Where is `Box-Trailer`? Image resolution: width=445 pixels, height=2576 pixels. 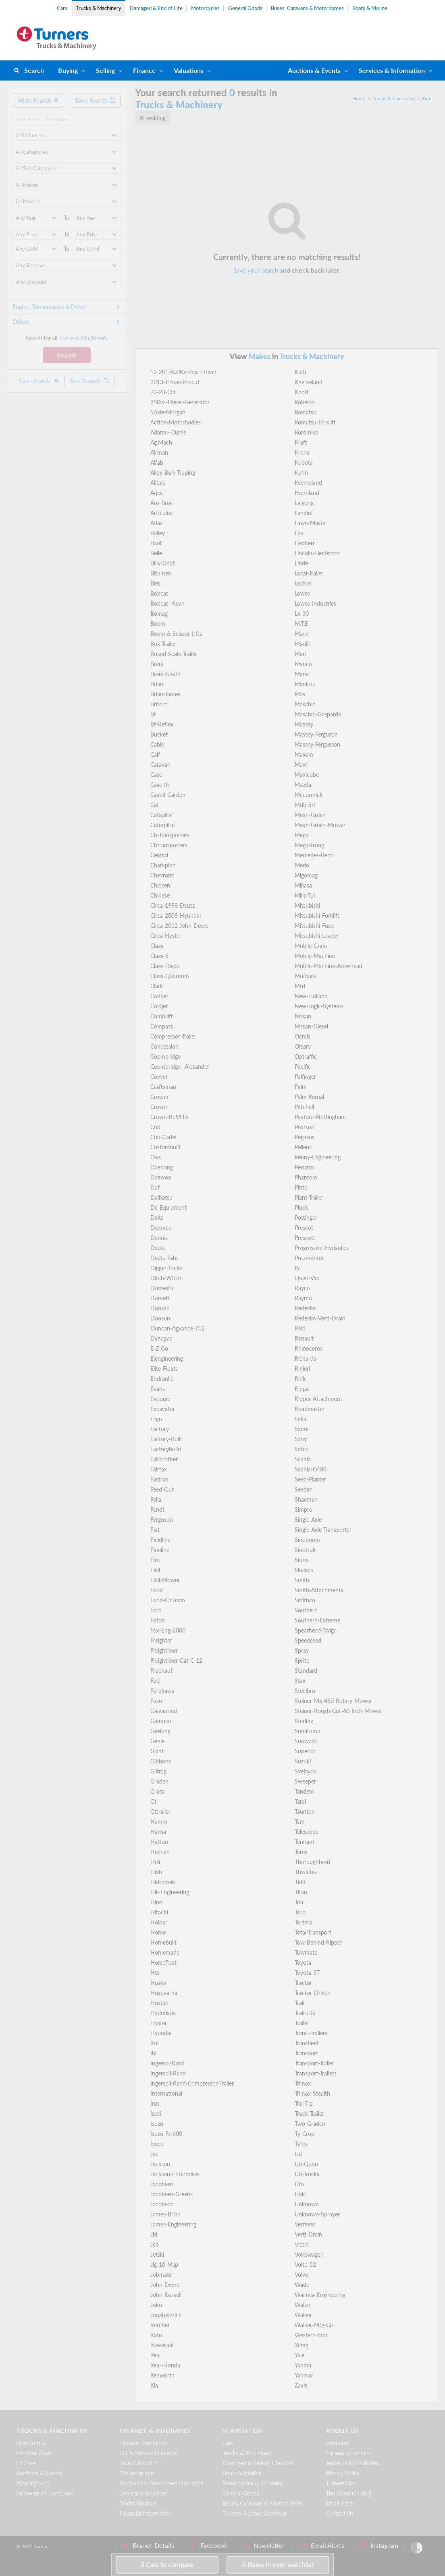
Box-Trailer is located at coordinates (163, 643).